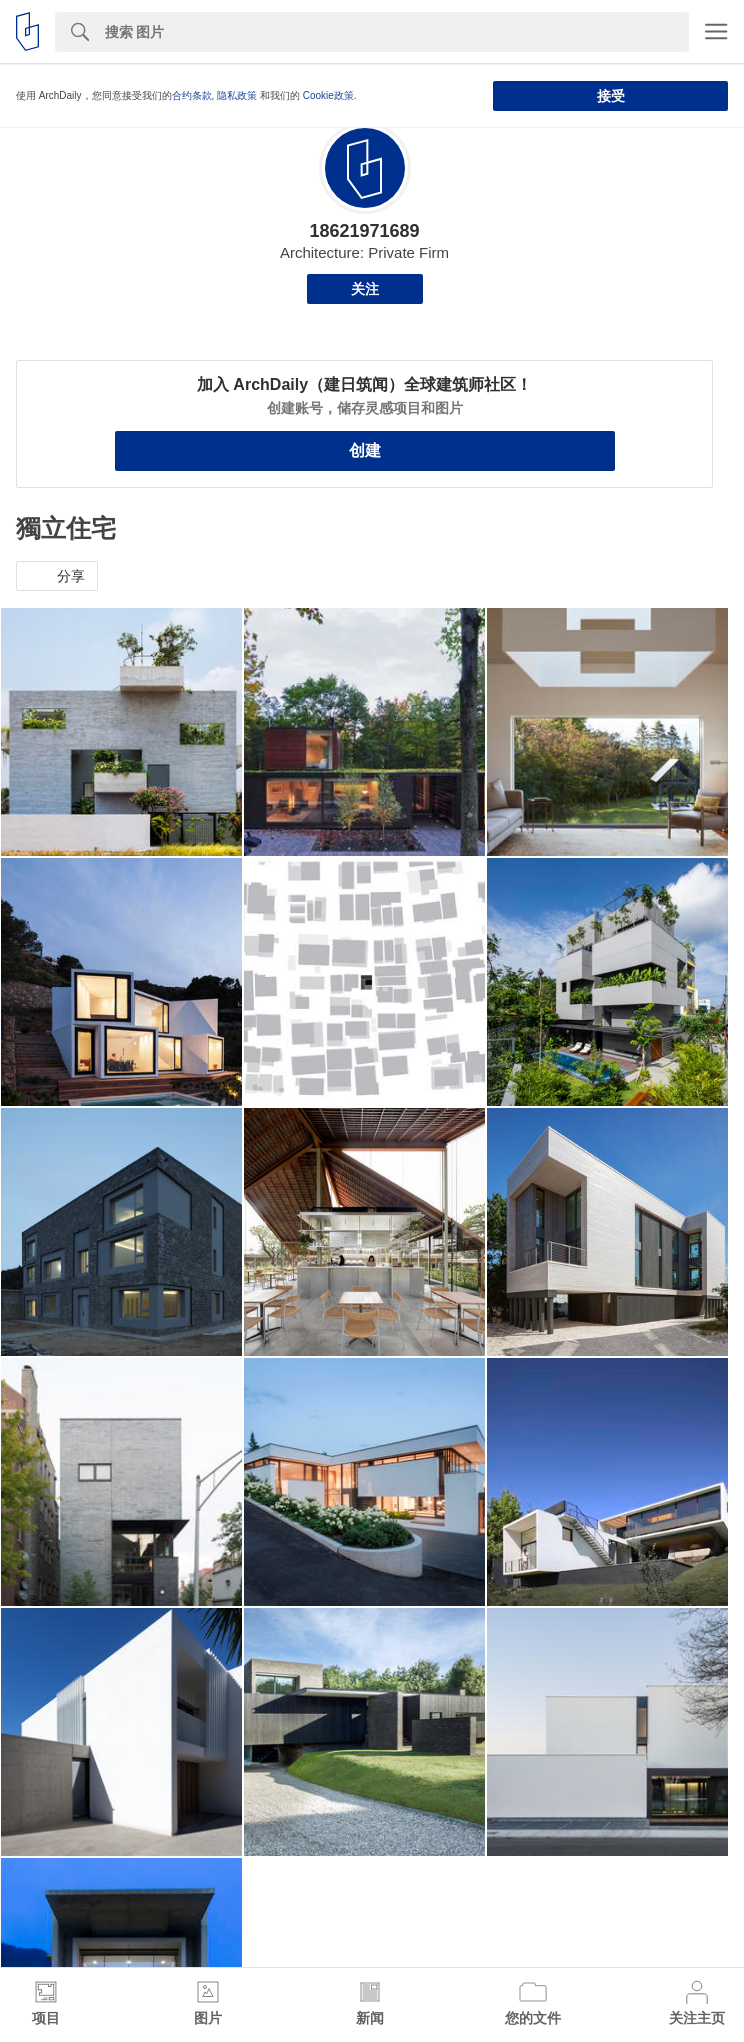 This screenshot has height=2042, width=744. I want to click on 关注, so click(365, 289).